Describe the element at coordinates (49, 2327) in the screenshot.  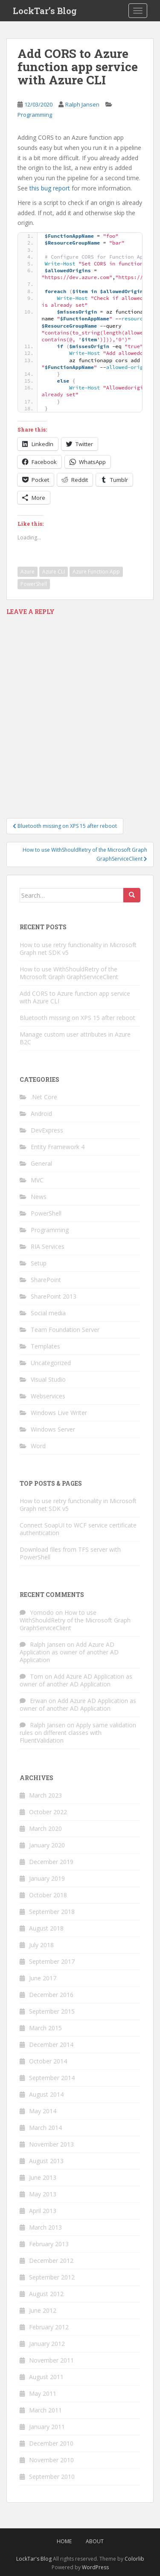
I see `February 2012` at that location.